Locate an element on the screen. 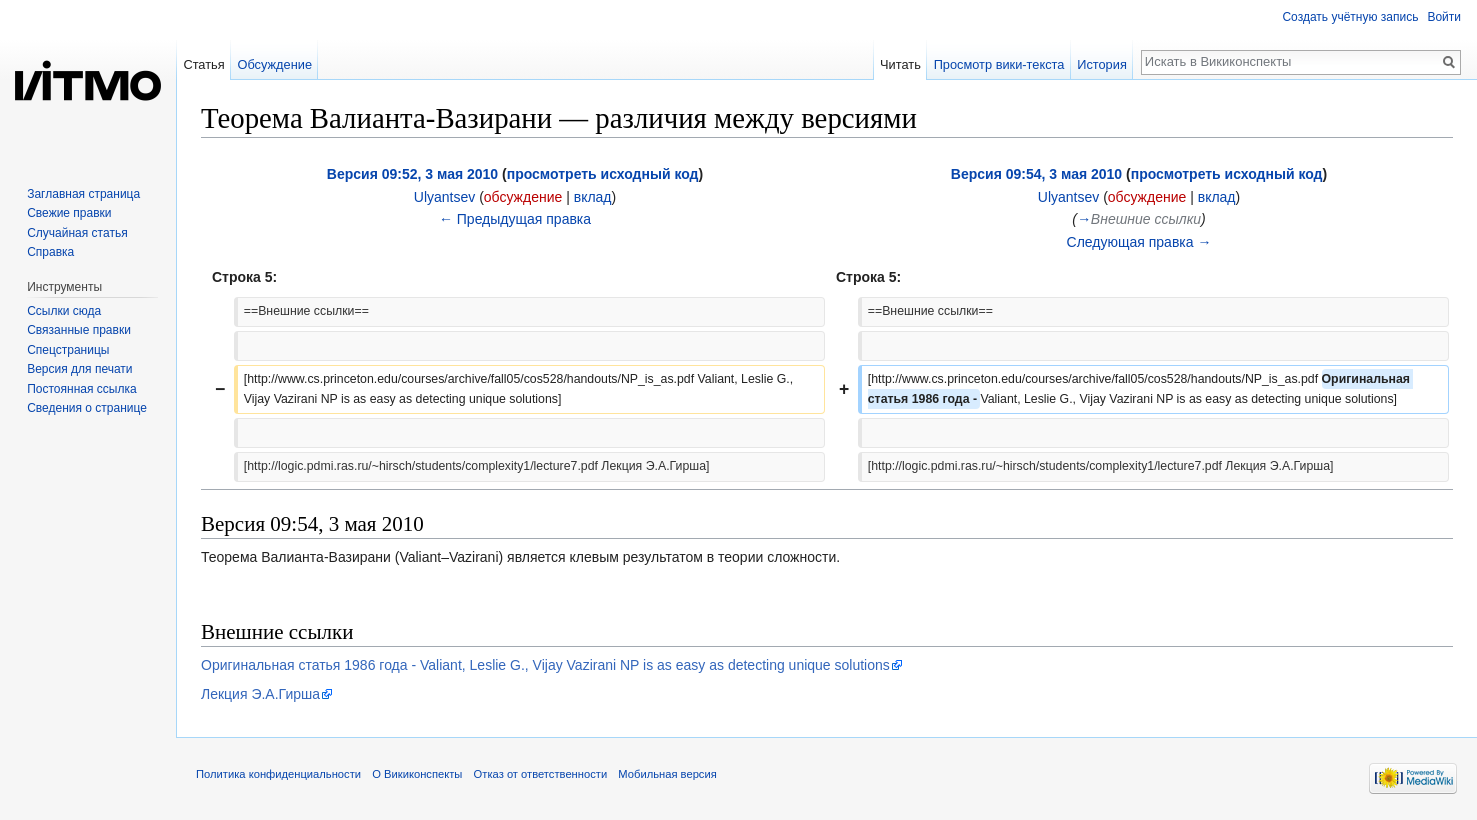 Image resolution: width=1477 pixels, height=820 pixels. Ссылки сюда is located at coordinates (64, 311).